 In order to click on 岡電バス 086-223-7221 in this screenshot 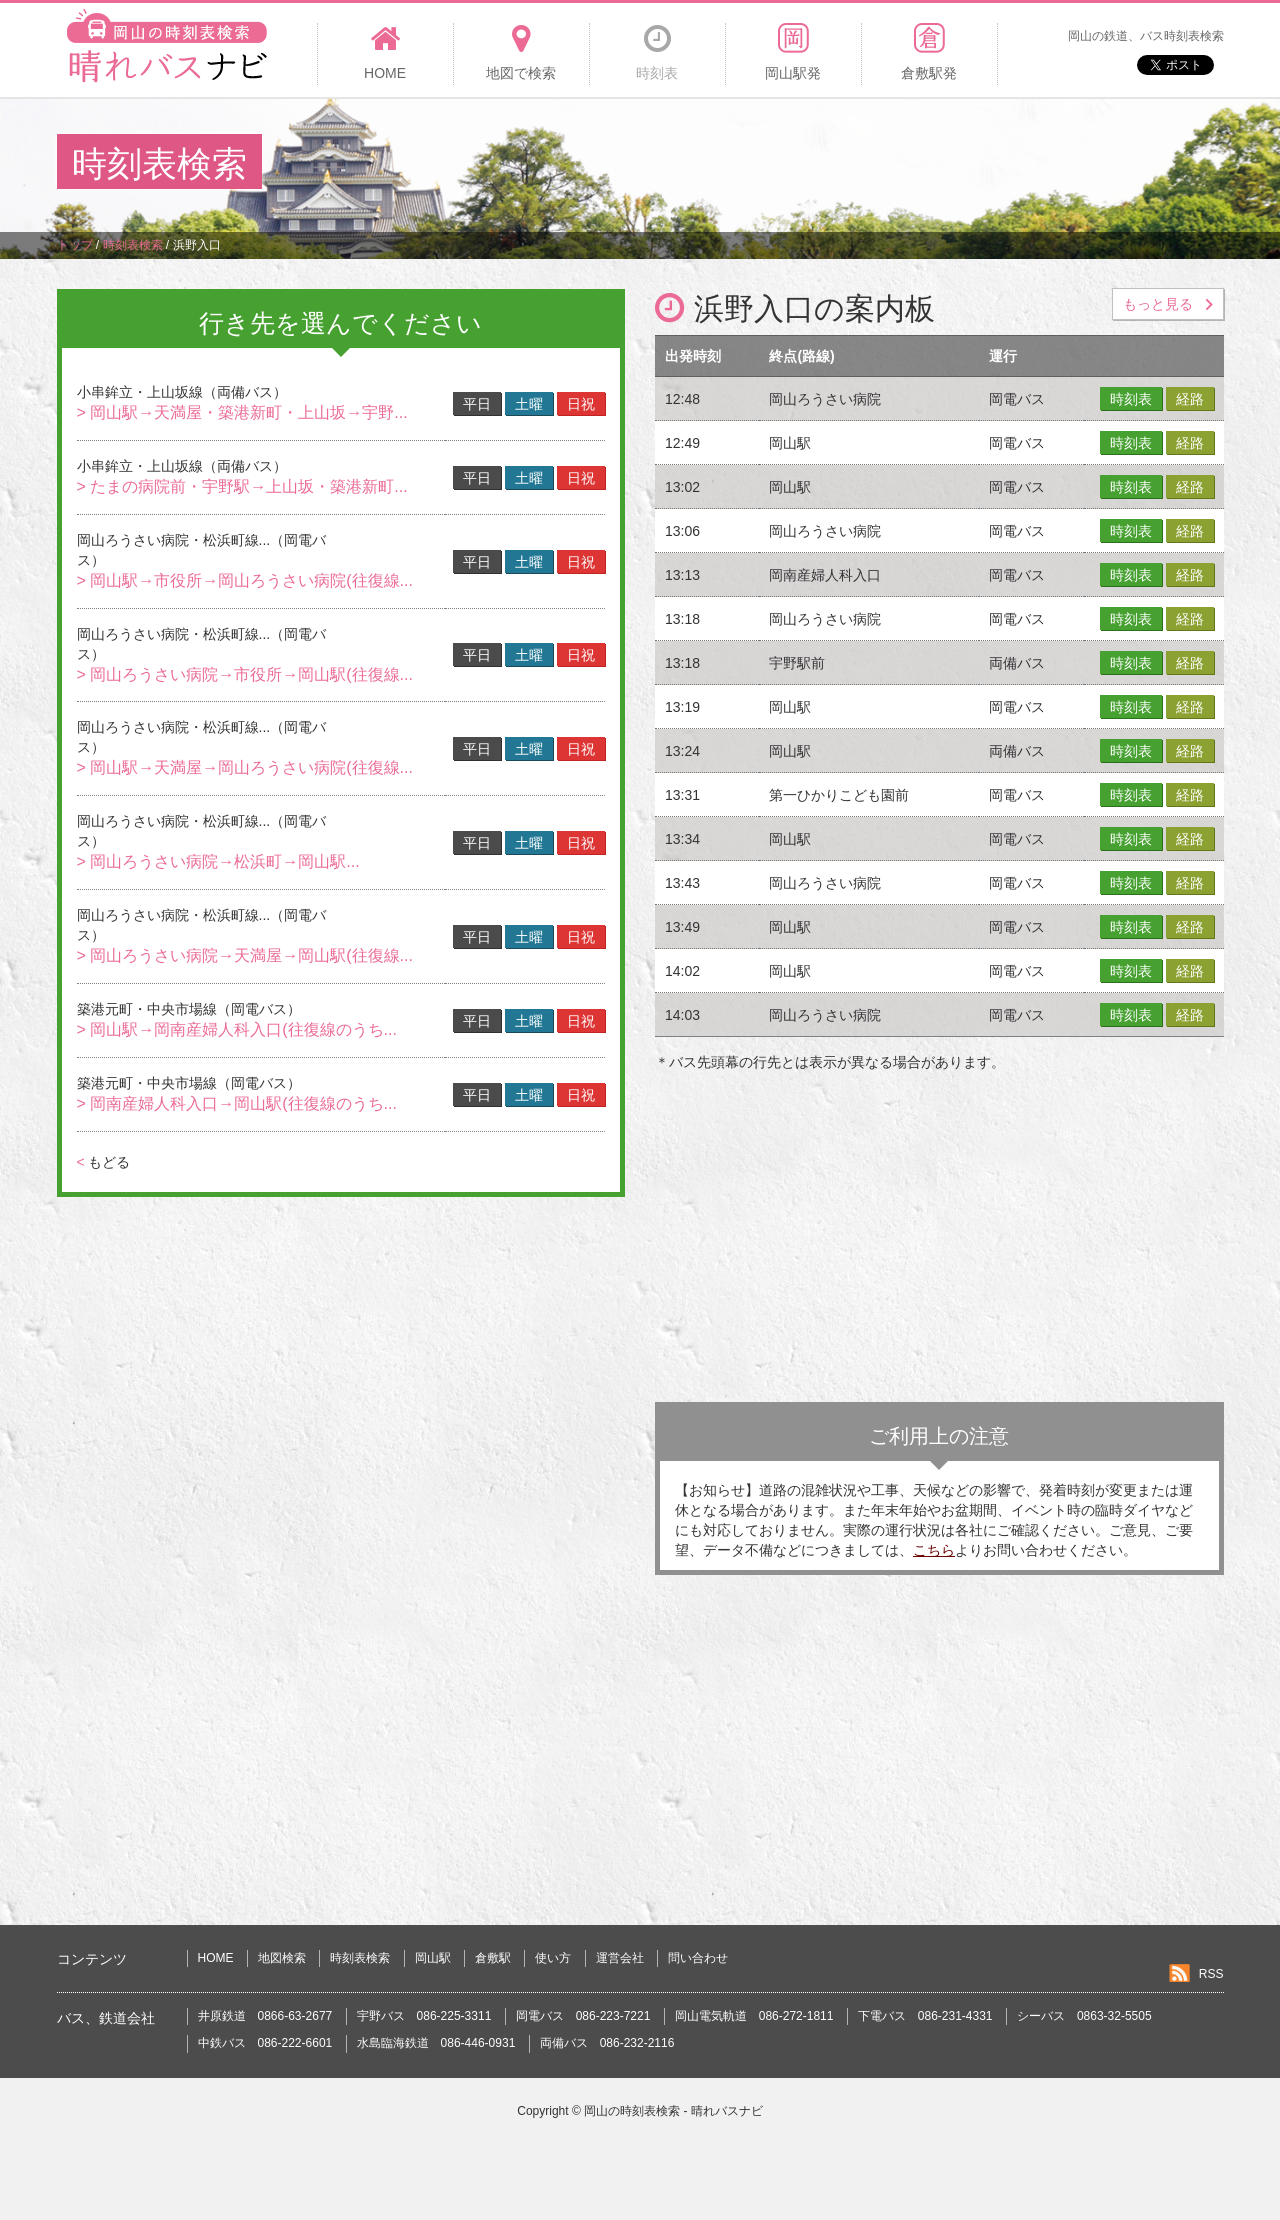, I will do `click(583, 2016)`.